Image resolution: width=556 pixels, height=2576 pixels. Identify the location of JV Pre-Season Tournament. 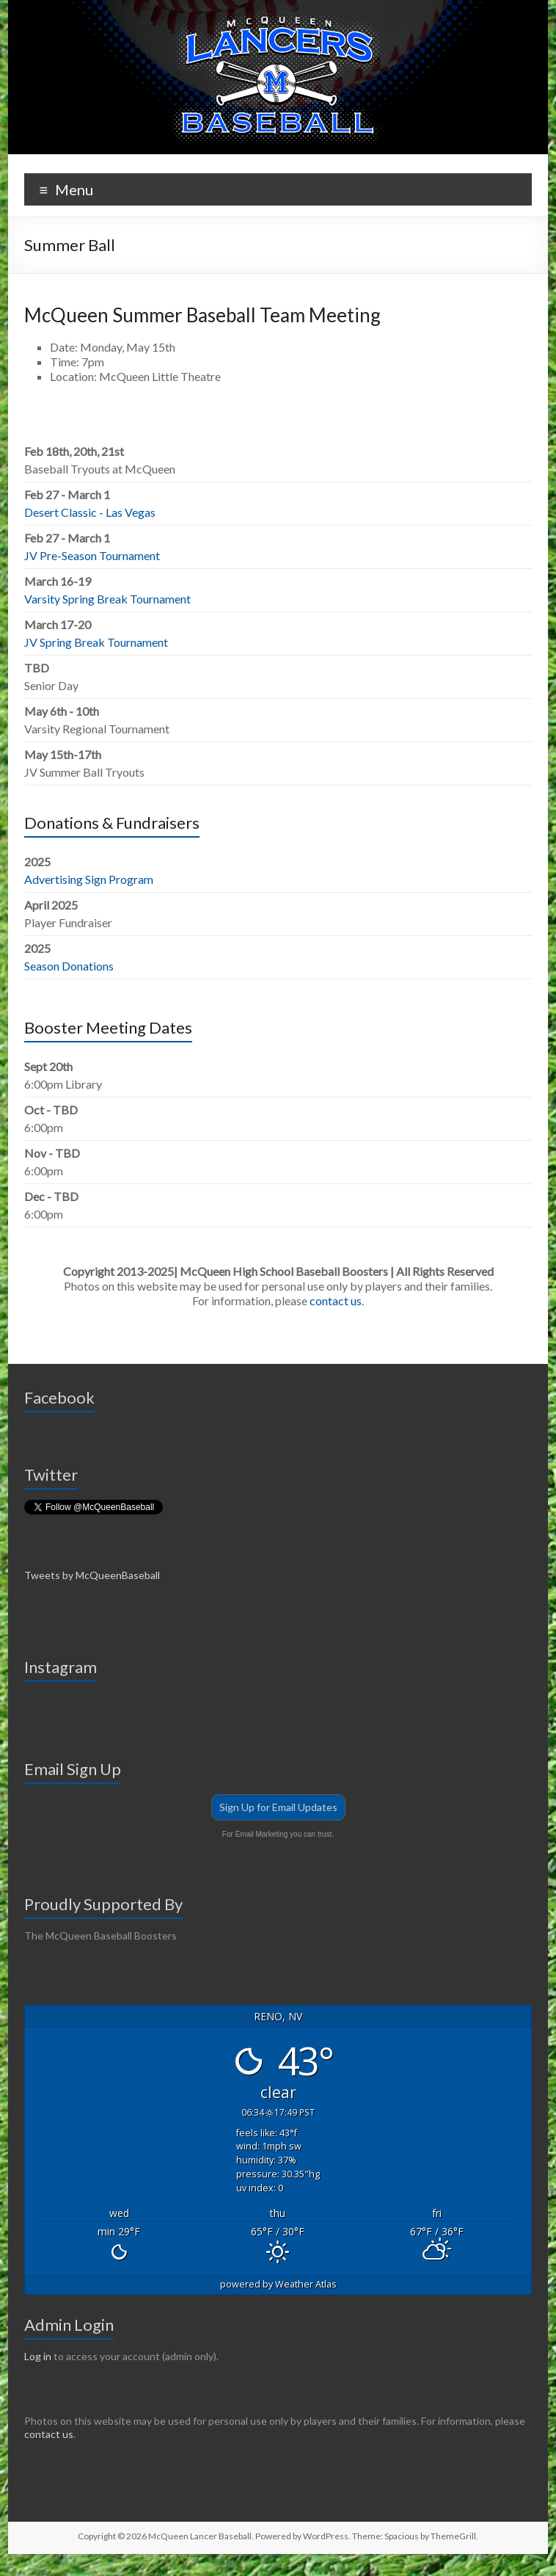
(92, 555).